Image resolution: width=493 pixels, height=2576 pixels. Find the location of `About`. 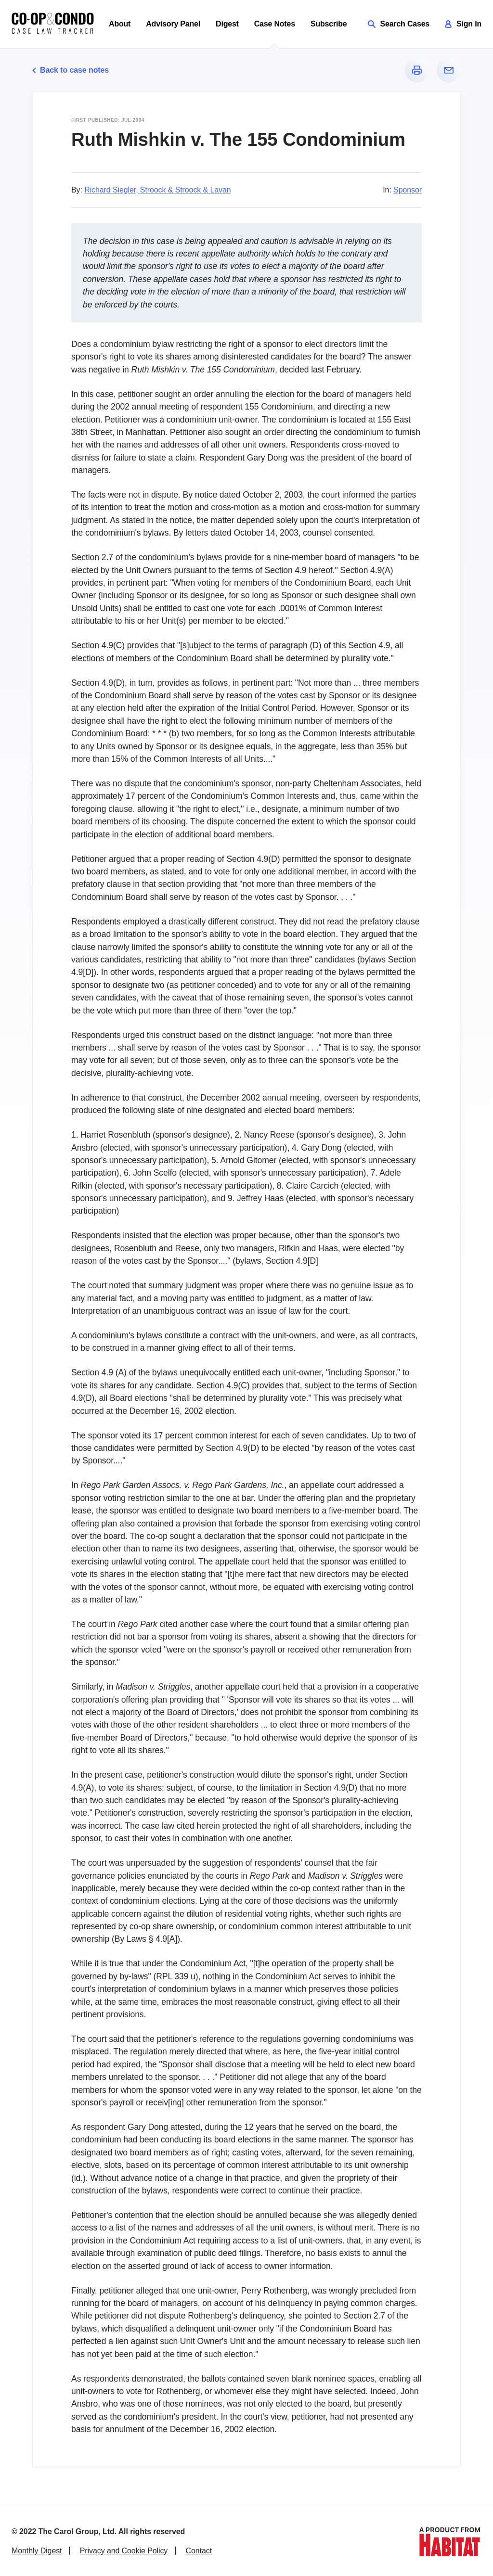

About is located at coordinates (119, 24).